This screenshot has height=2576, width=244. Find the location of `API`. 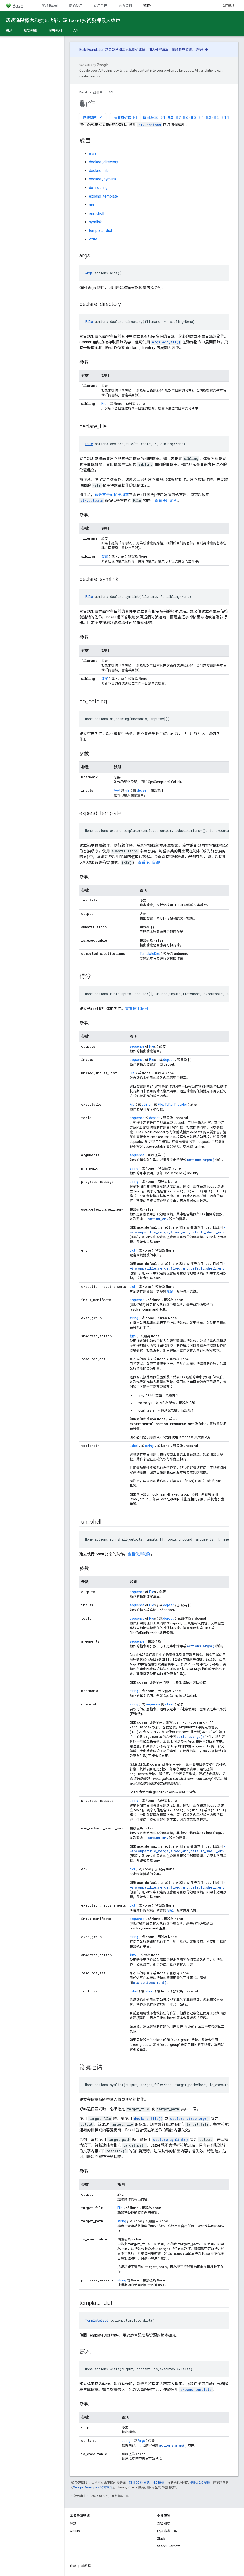

API is located at coordinates (111, 92).